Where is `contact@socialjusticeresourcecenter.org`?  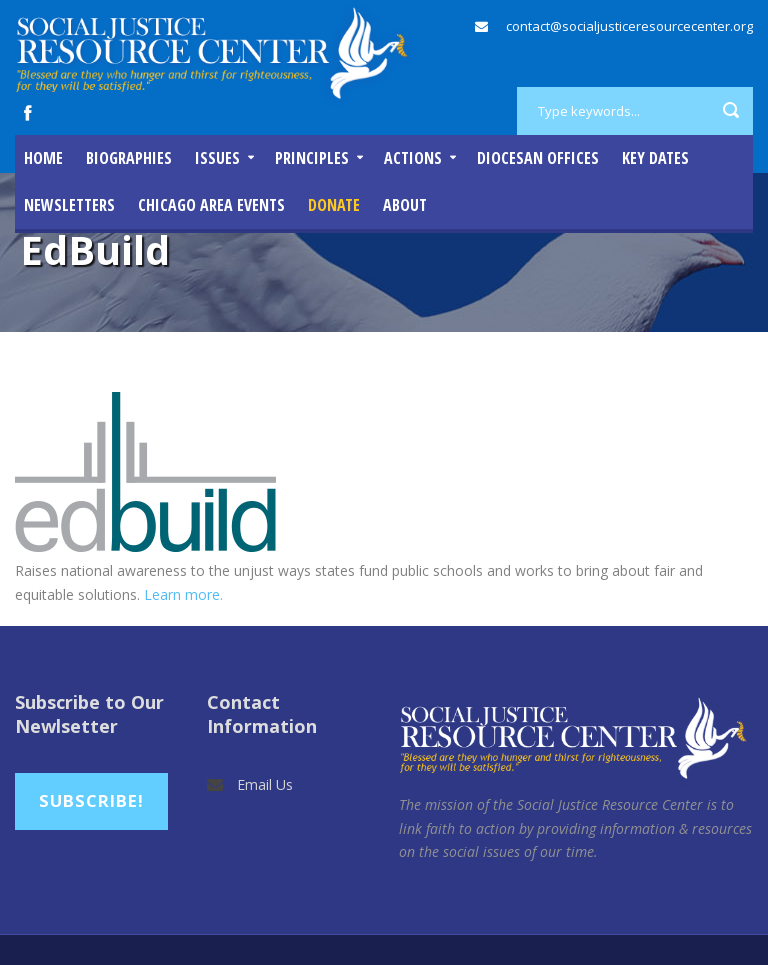 contact@socialjusticeresourcecenter.org is located at coordinates (629, 26).